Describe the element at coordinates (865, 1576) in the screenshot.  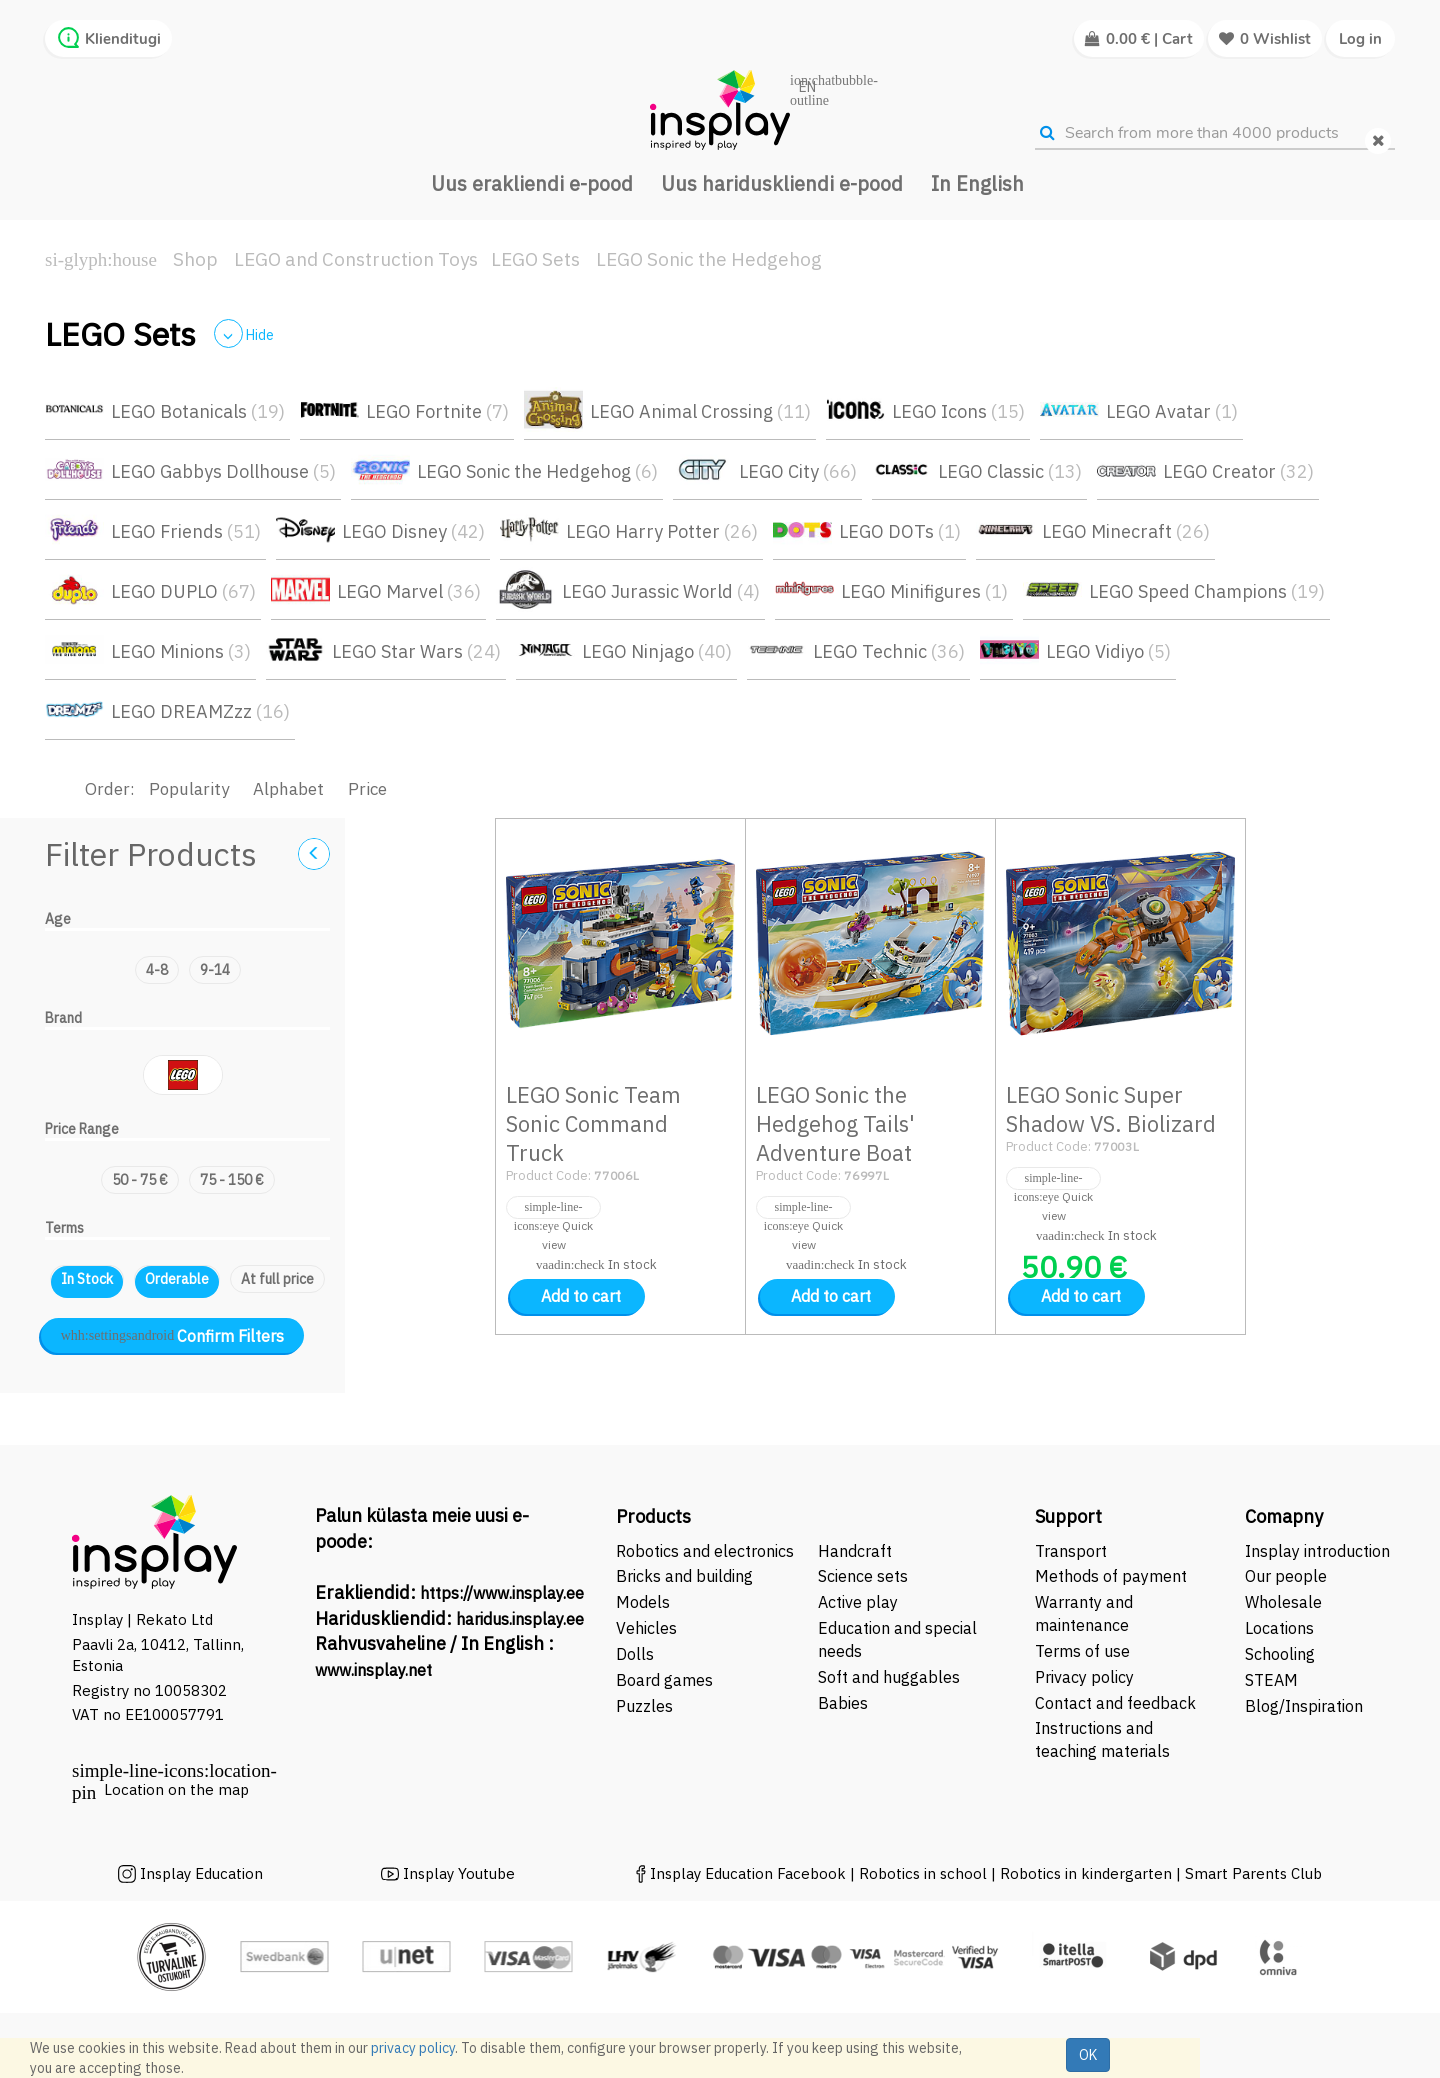
I see `Science sets` at that location.